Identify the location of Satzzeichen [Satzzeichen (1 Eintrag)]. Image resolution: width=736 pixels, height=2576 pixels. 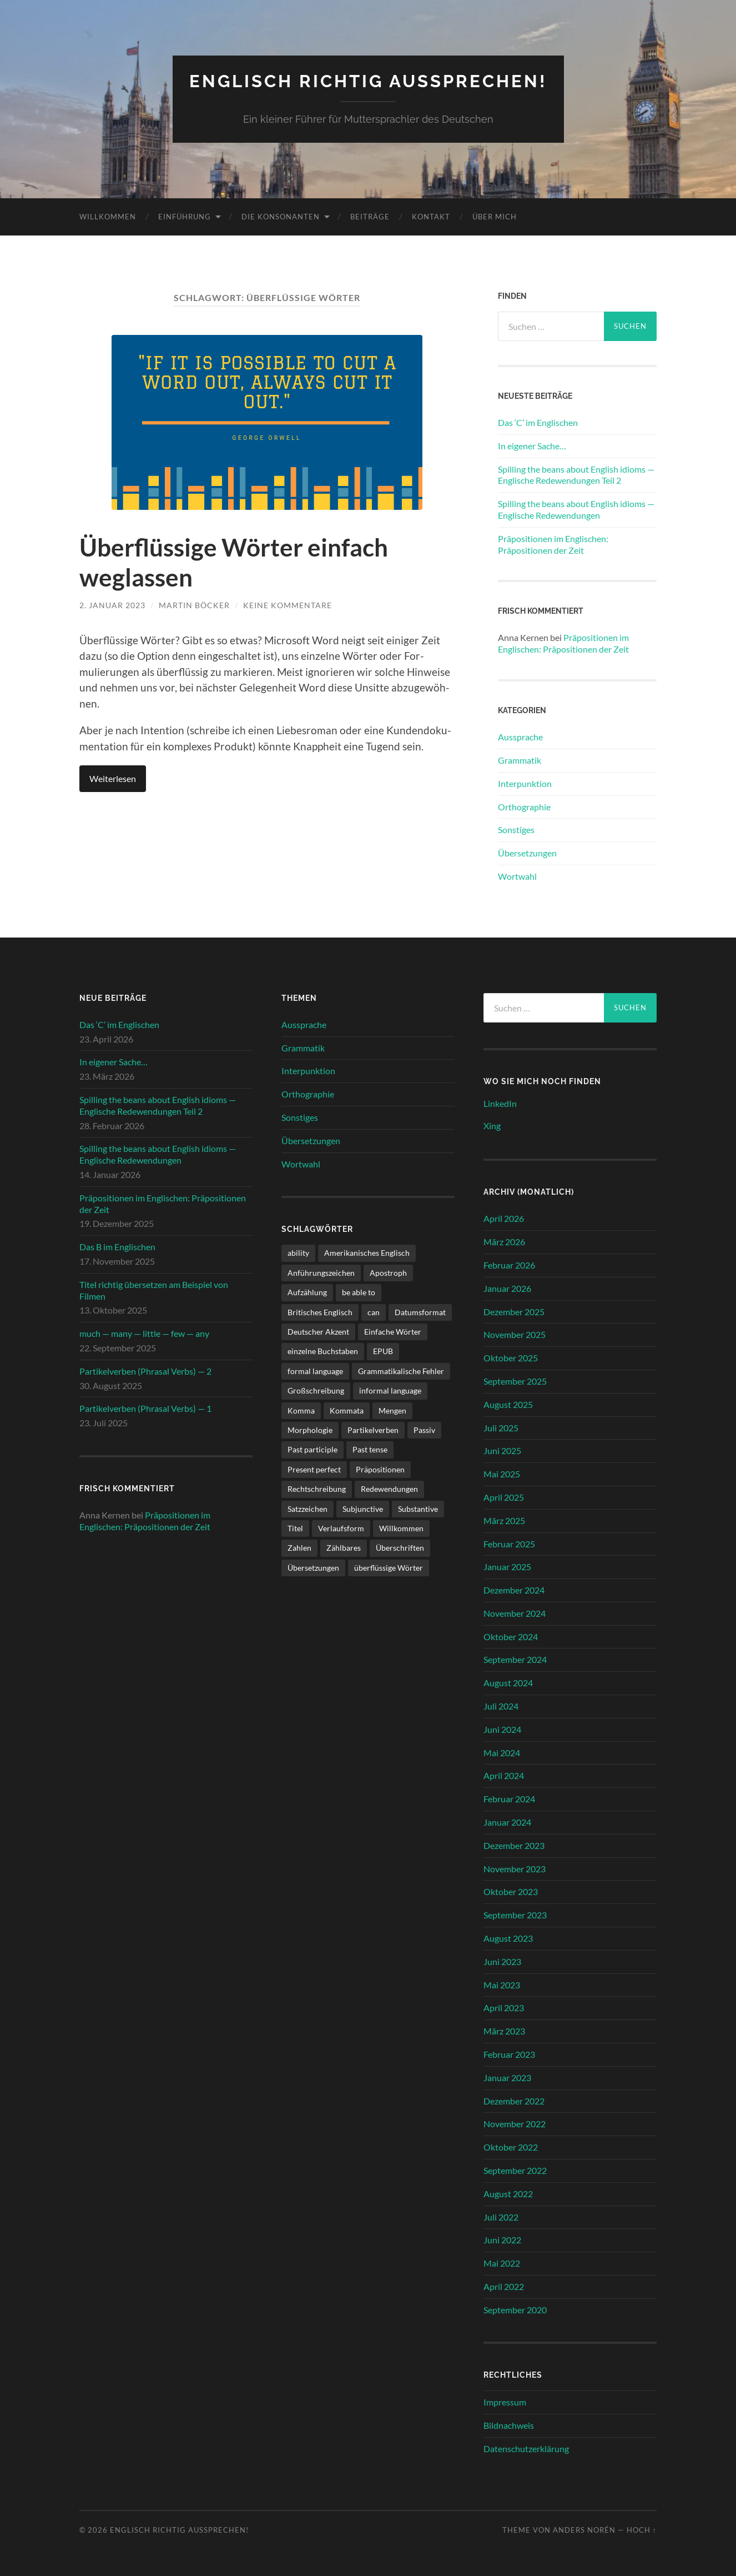
(307, 1508).